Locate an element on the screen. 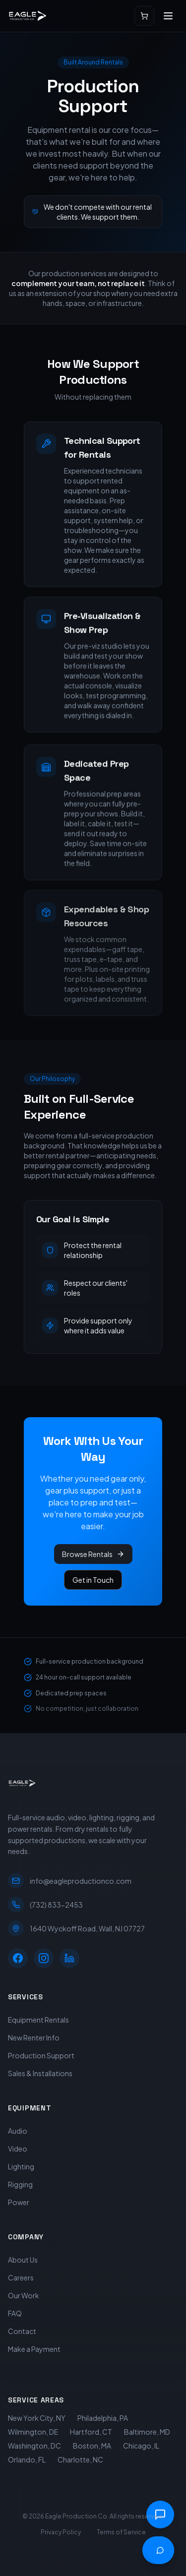 This screenshot has height=2576, width=186. Rigging is located at coordinates (20, 2184).